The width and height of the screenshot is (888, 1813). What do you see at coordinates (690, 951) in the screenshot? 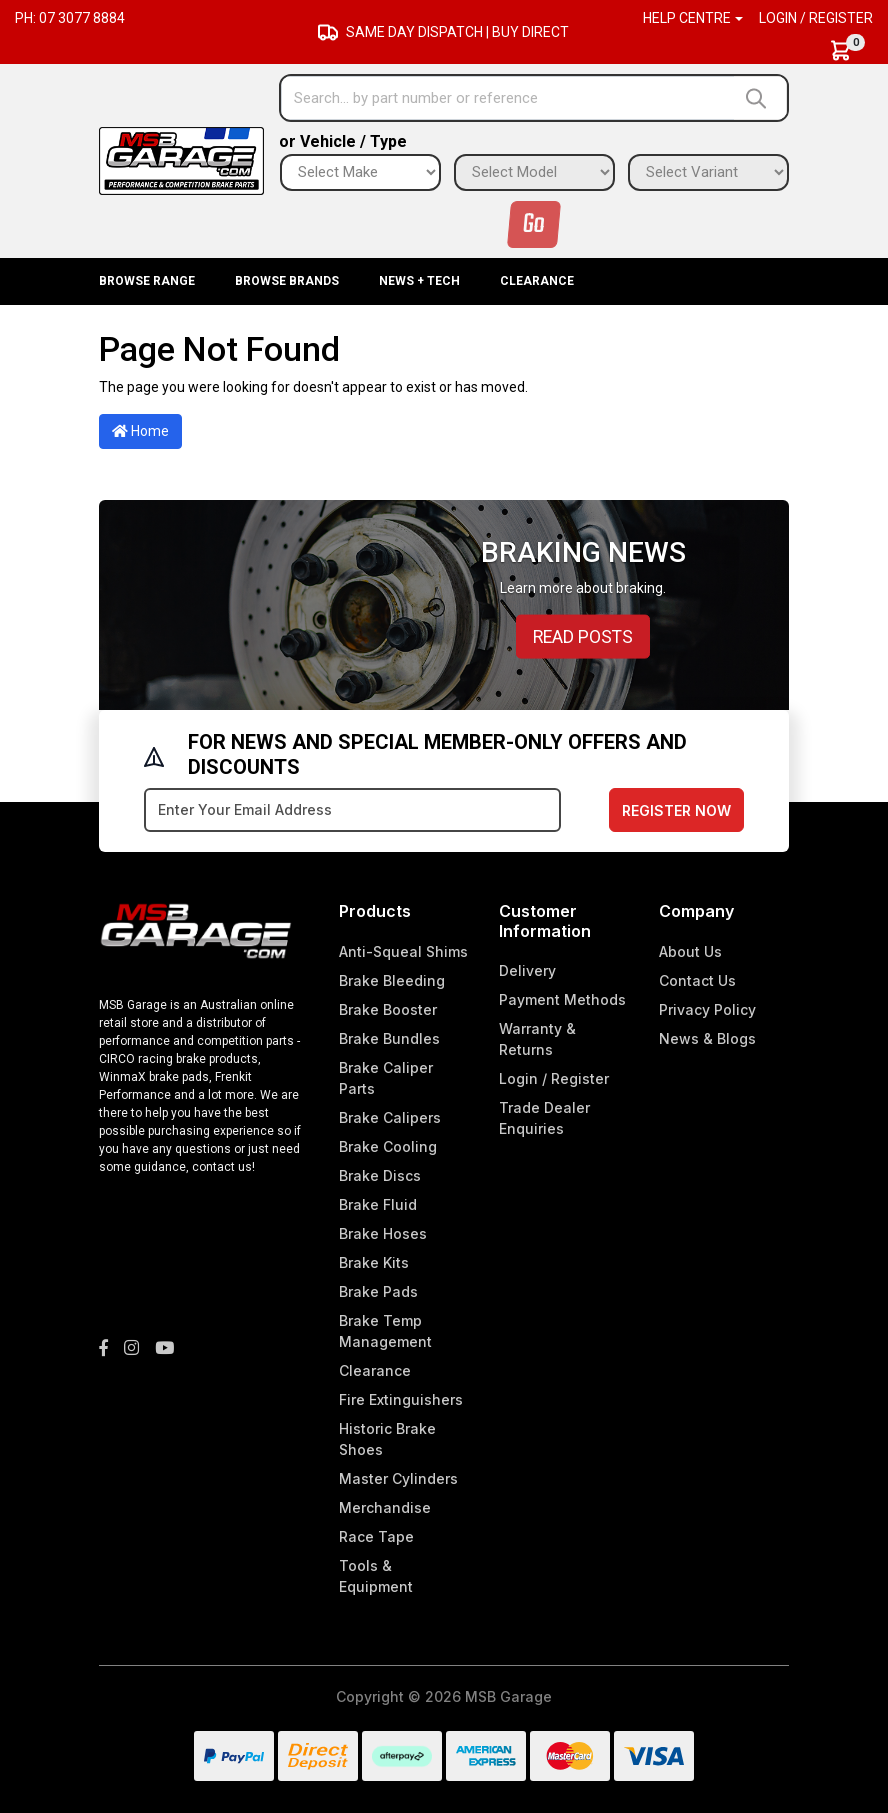
I see `About Us` at bounding box center [690, 951].